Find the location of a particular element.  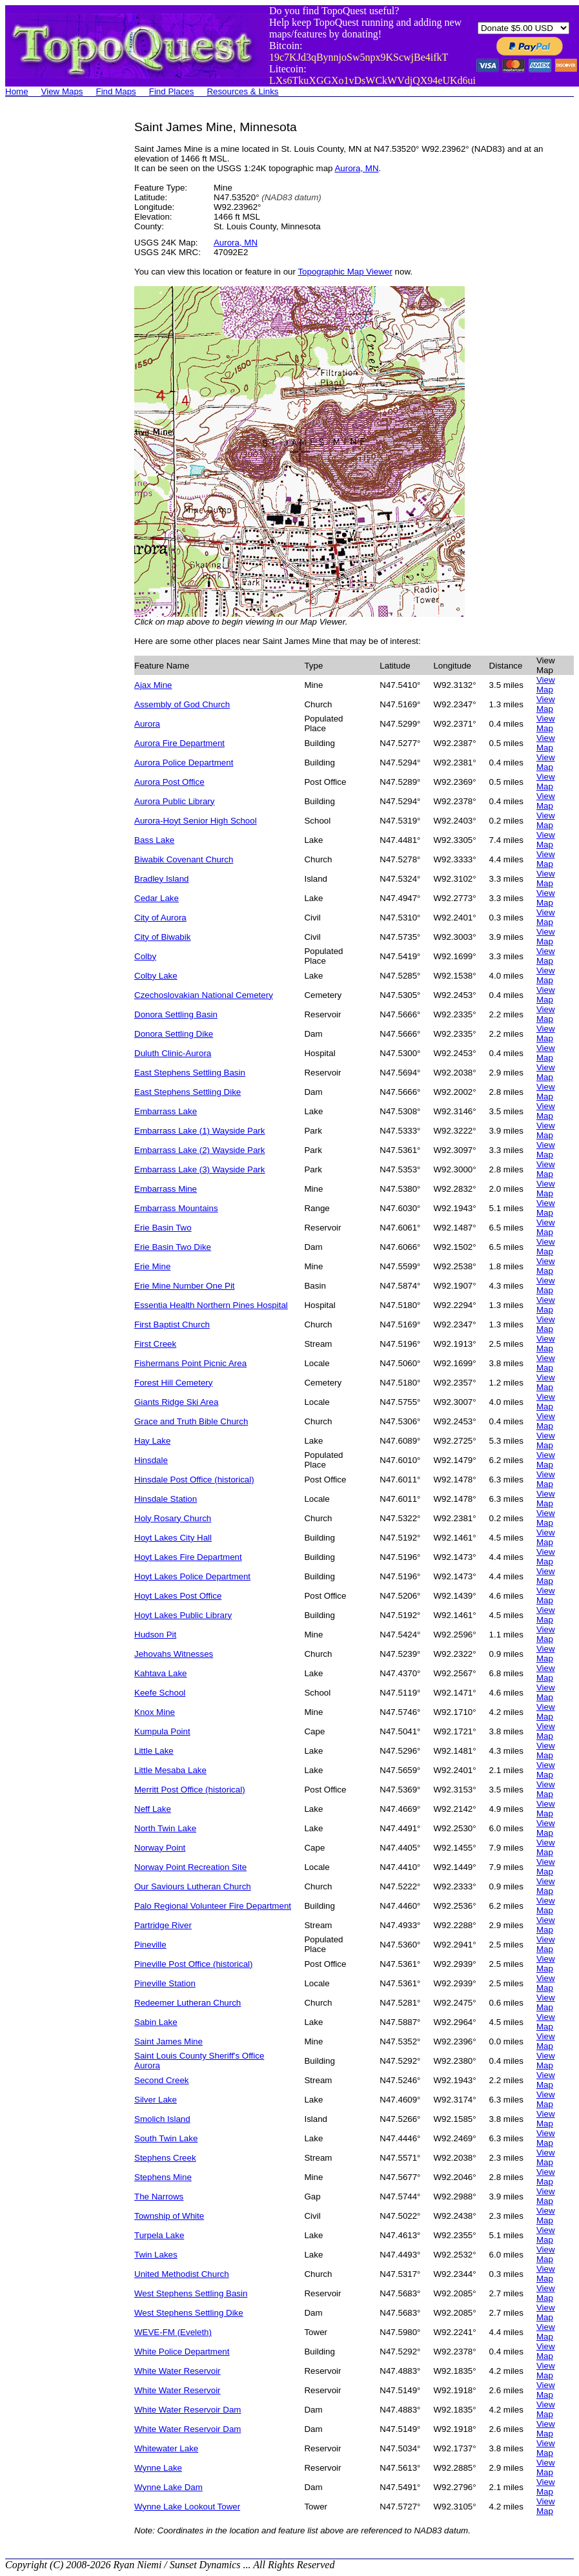

The Narrows is located at coordinates (158, 2196).